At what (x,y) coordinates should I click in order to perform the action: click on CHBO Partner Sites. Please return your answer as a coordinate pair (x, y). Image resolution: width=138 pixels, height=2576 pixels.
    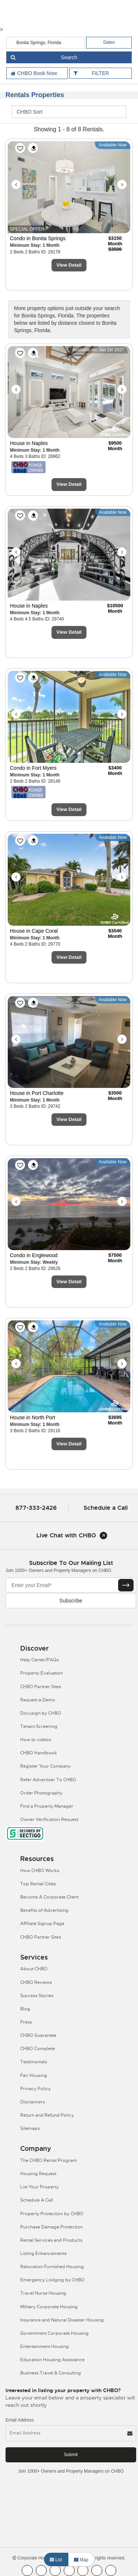
    Looking at the image, I should click on (40, 1687).